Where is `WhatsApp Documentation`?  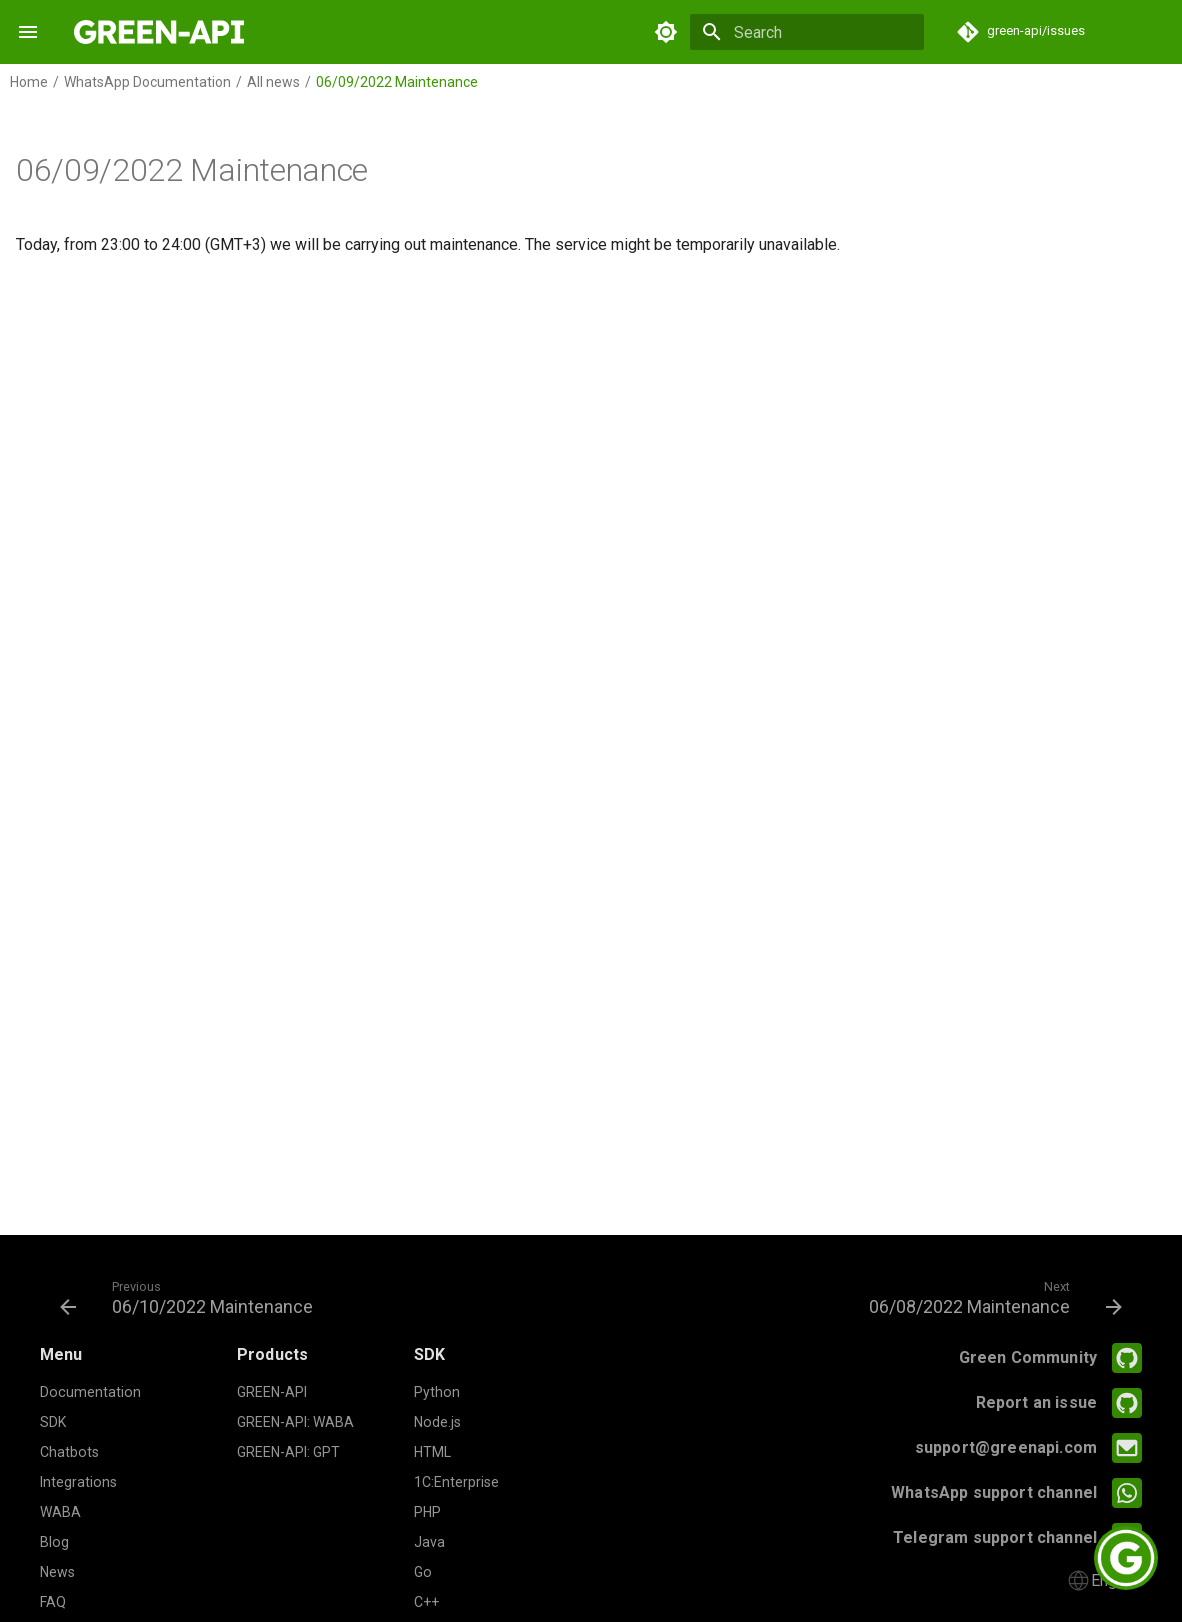 WhatsApp Documentation is located at coordinates (147, 82).